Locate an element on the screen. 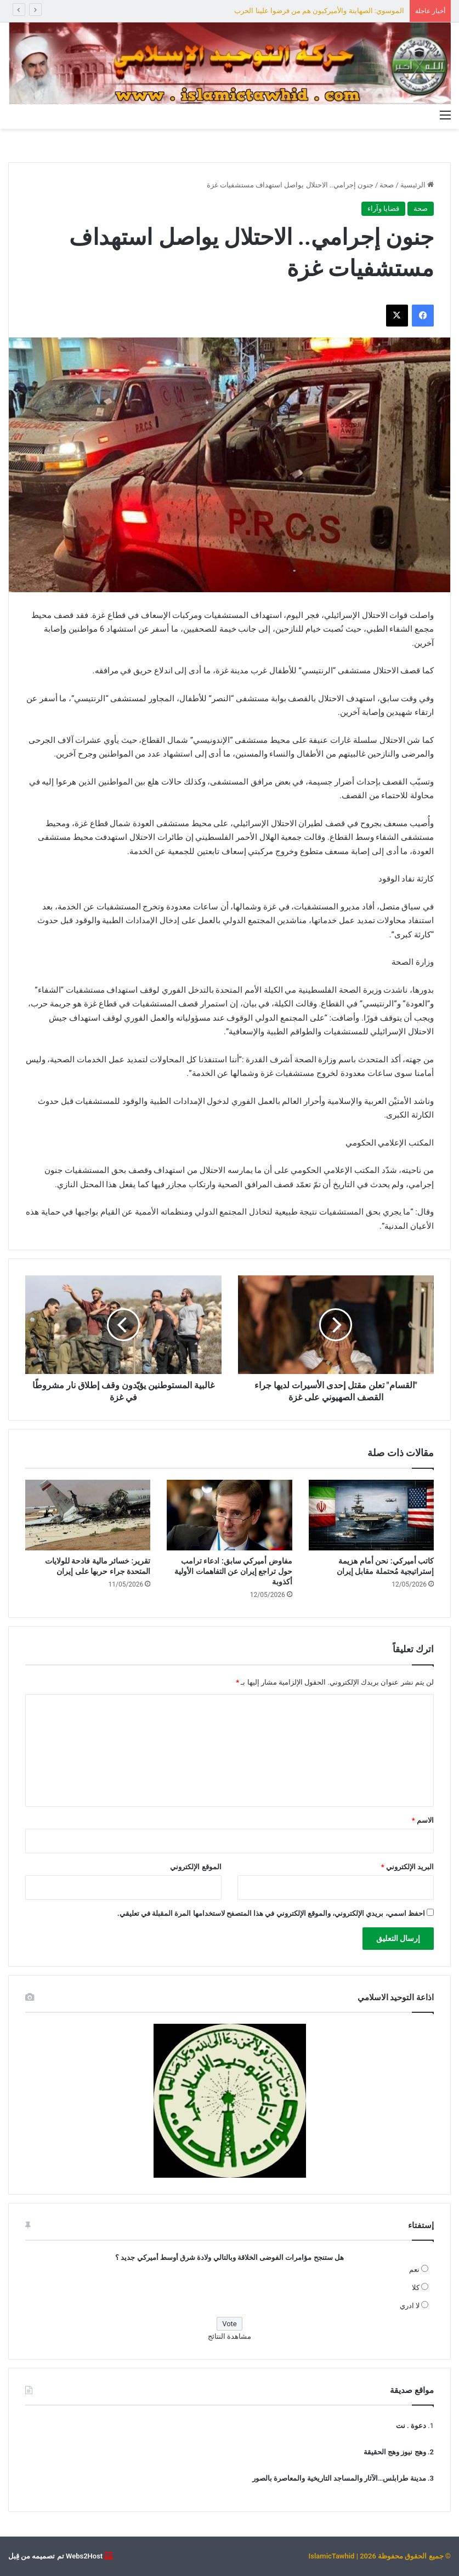 This screenshot has height=2576, width=459. البريد الإلكتروني is located at coordinates (407, 1867).